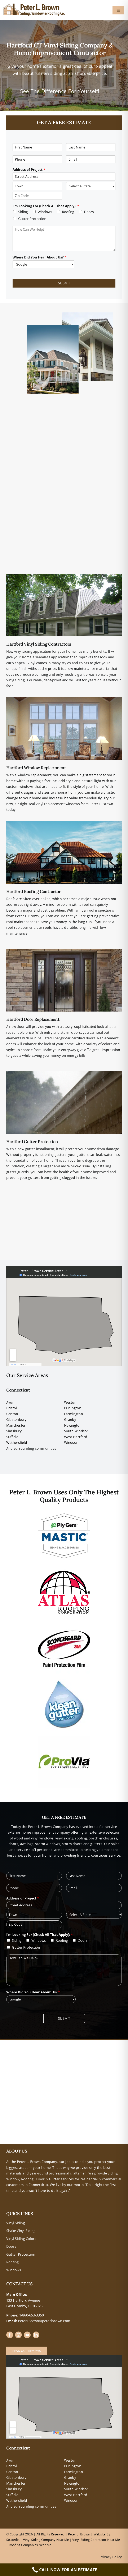  Describe the element at coordinates (46, 2540) in the screenshot. I see `Vinyl Siding Company Near Me` at that location.